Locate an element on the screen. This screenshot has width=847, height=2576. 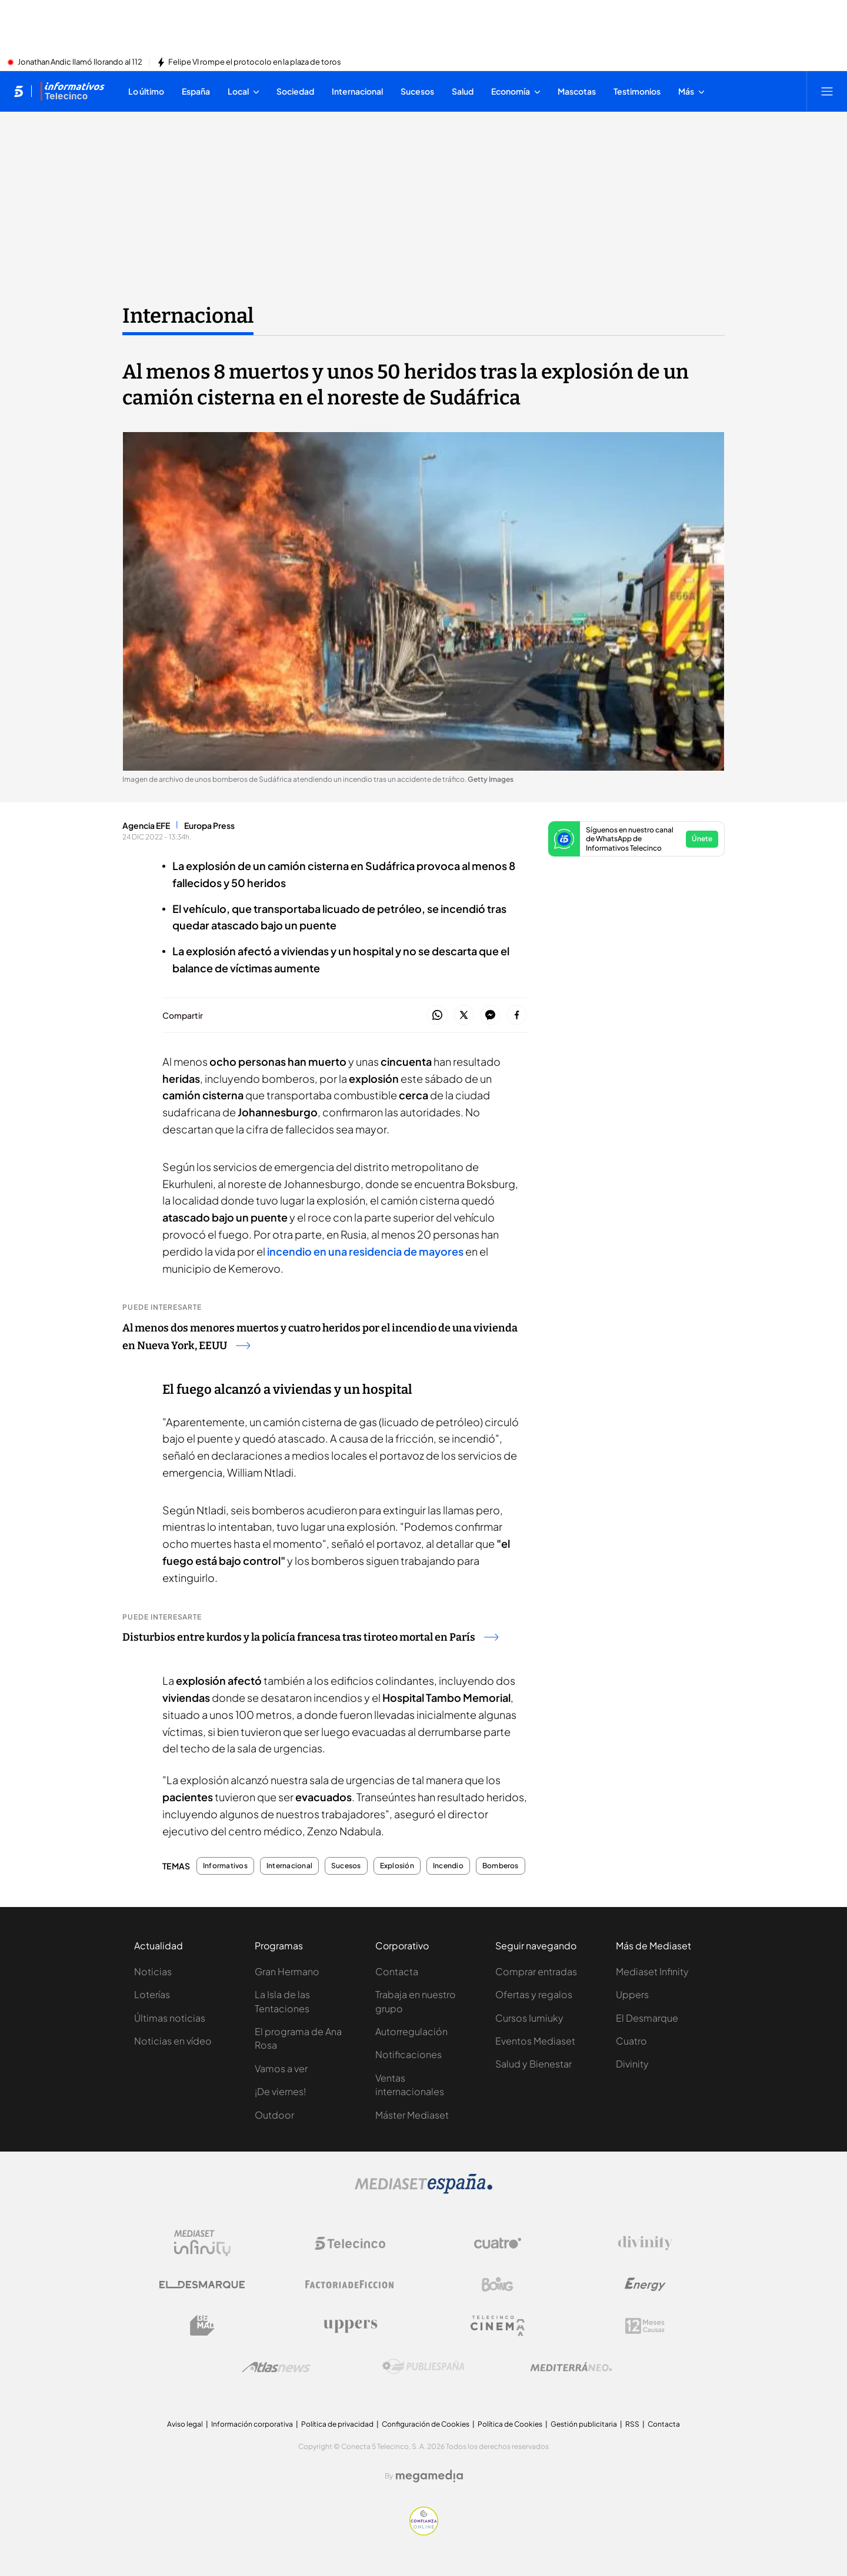
Divinity is located at coordinates (632, 2064).